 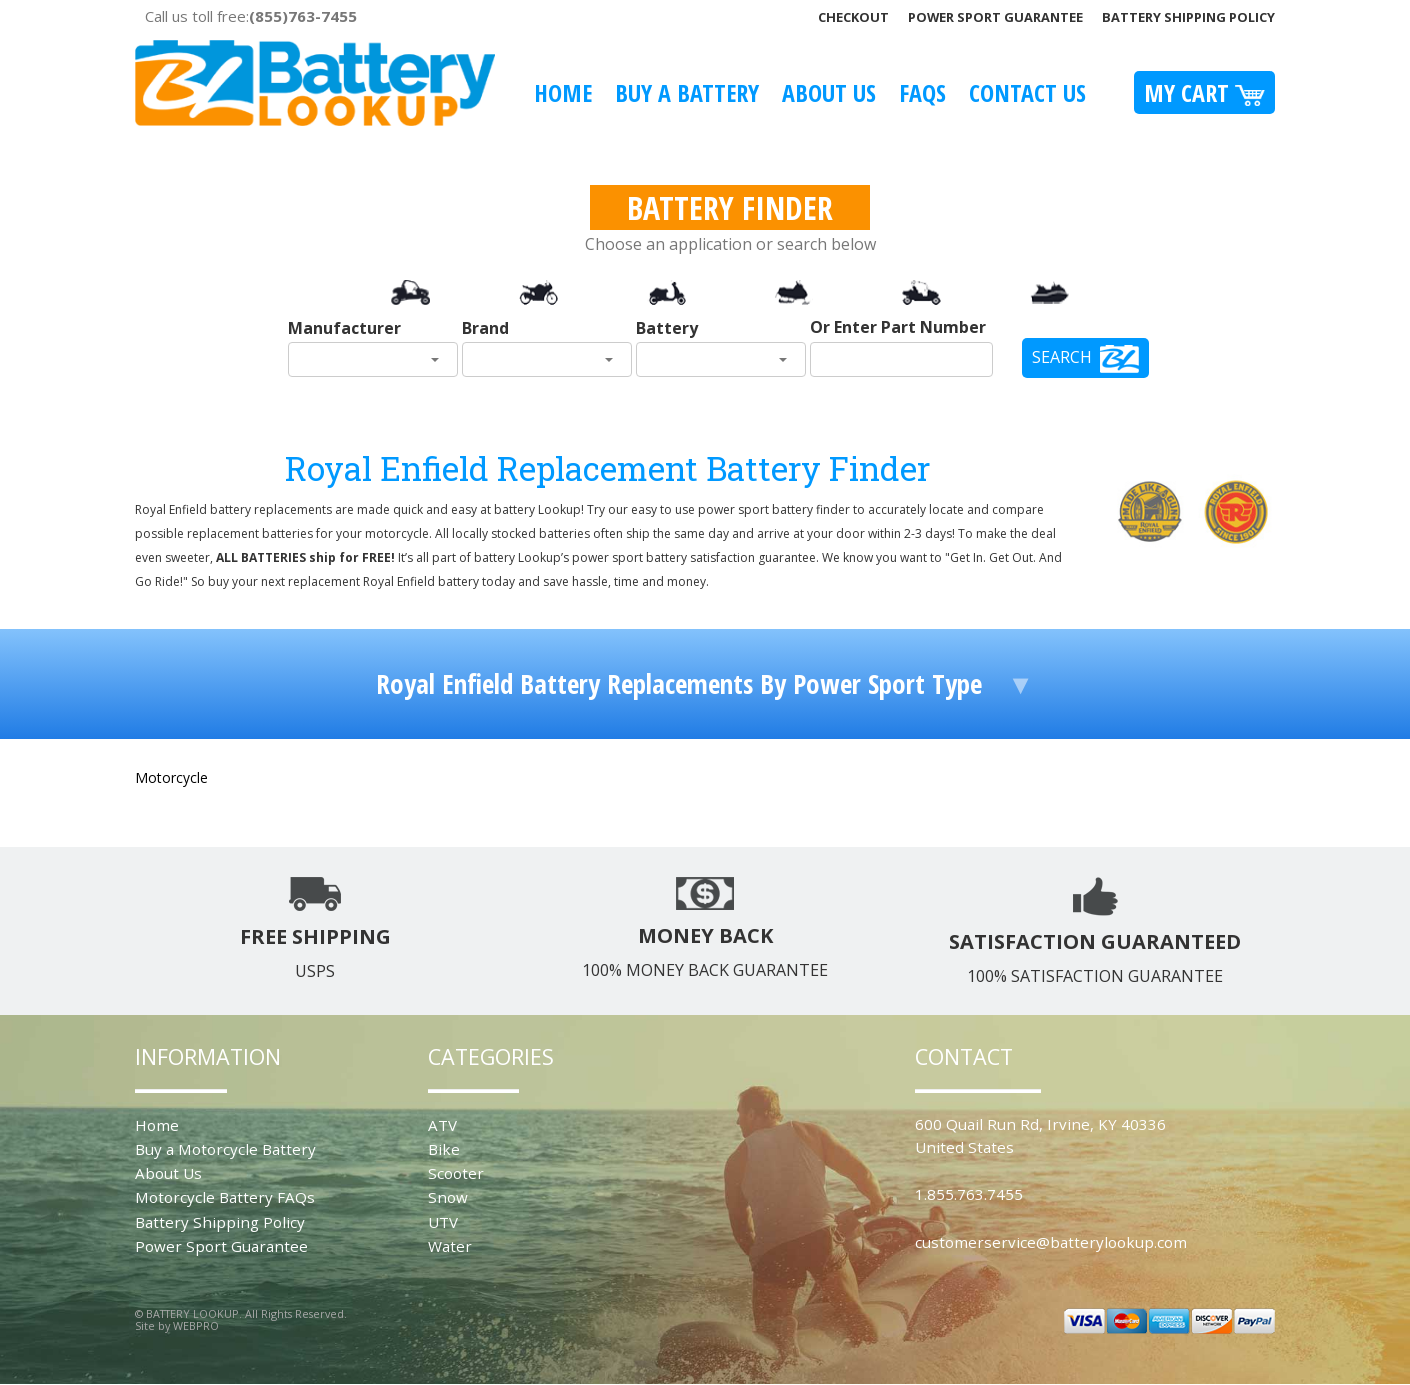 What do you see at coordinates (853, 17) in the screenshot?
I see `Checkout` at bounding box center [853, 17].